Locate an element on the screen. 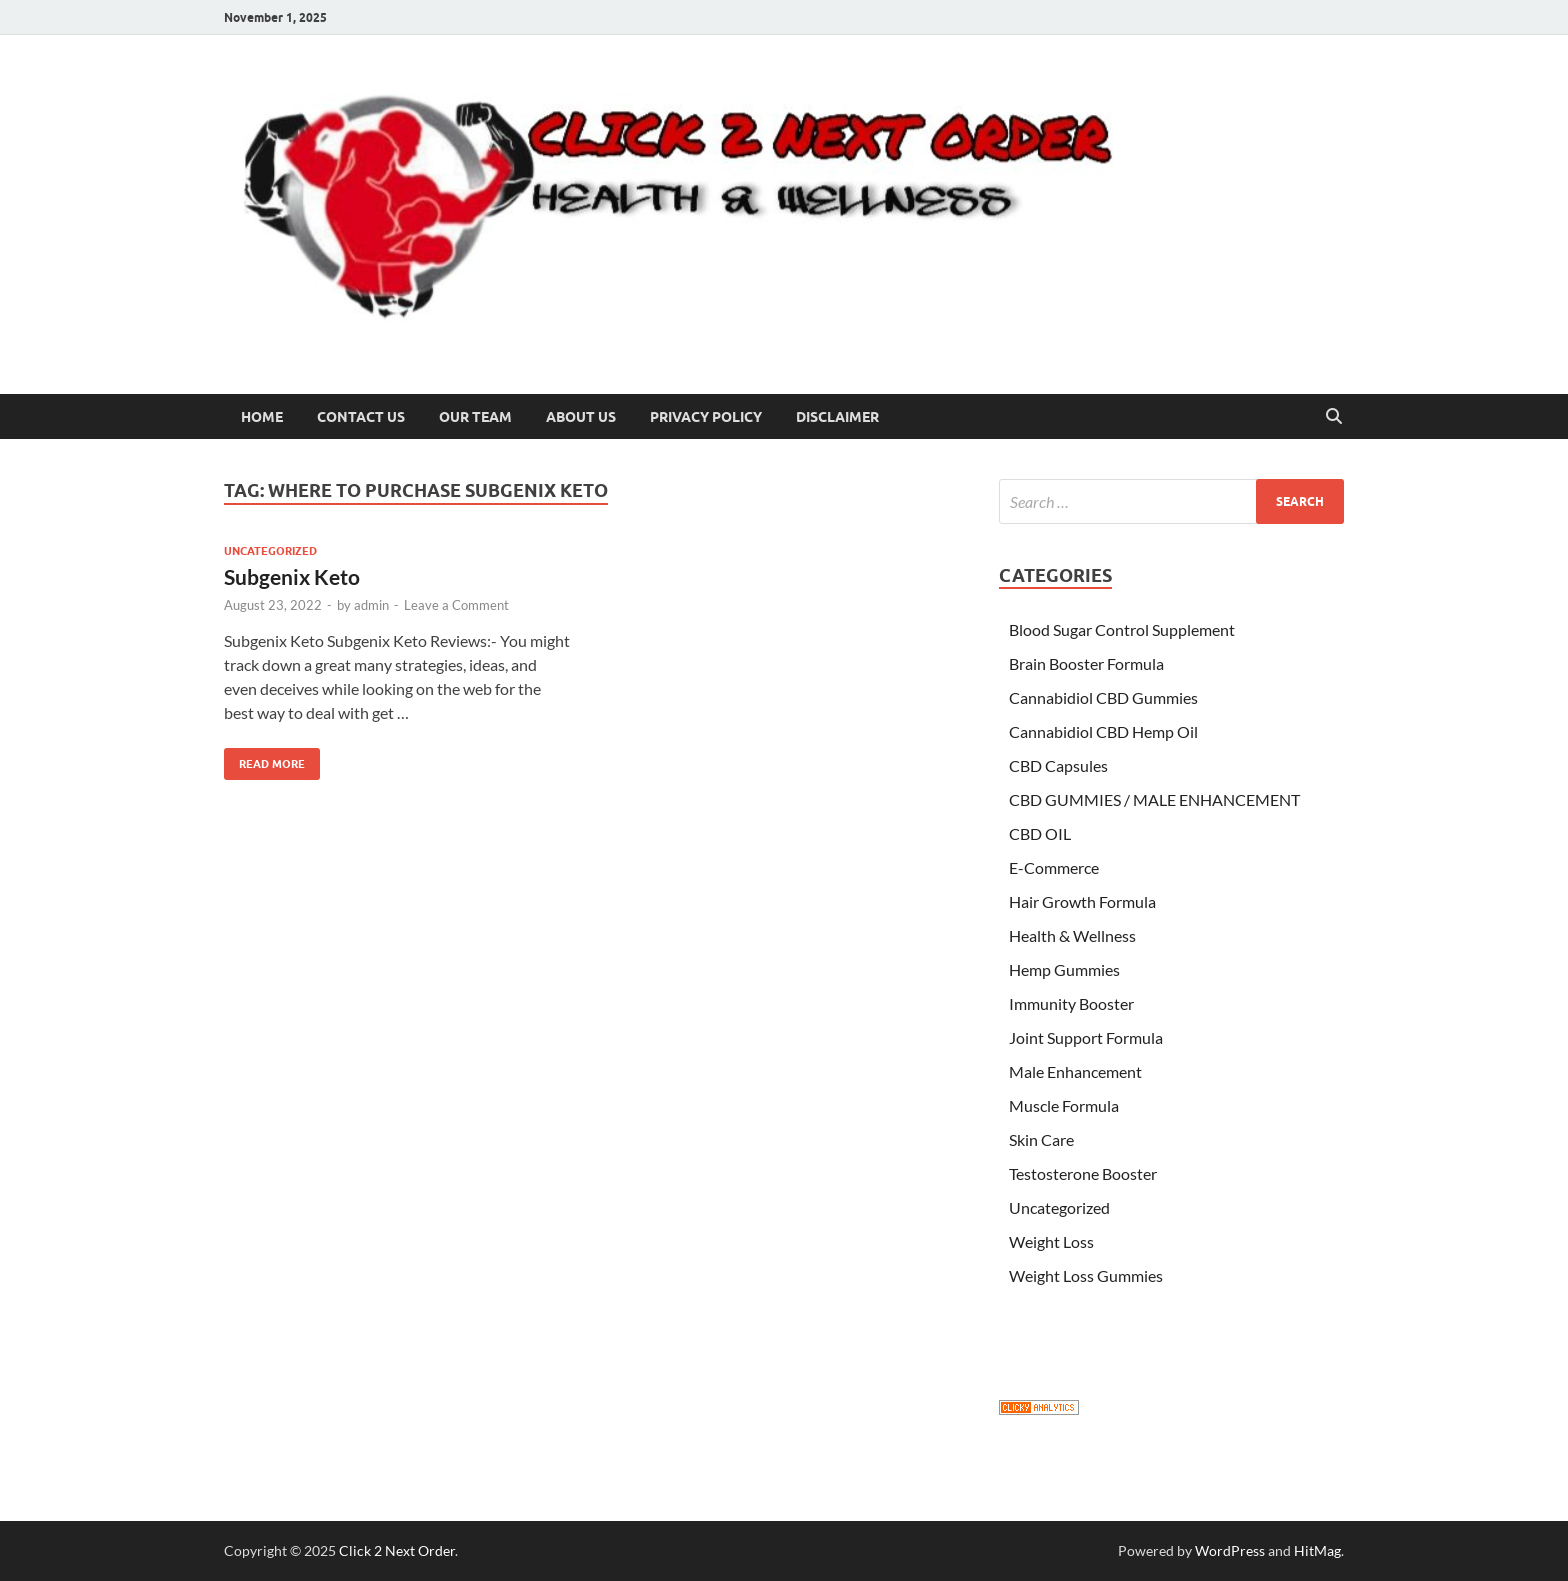 Image resolution: width=1568 pixels, height=1581 pixels. Muscle Formula is located at coordinates (1064, 1105).